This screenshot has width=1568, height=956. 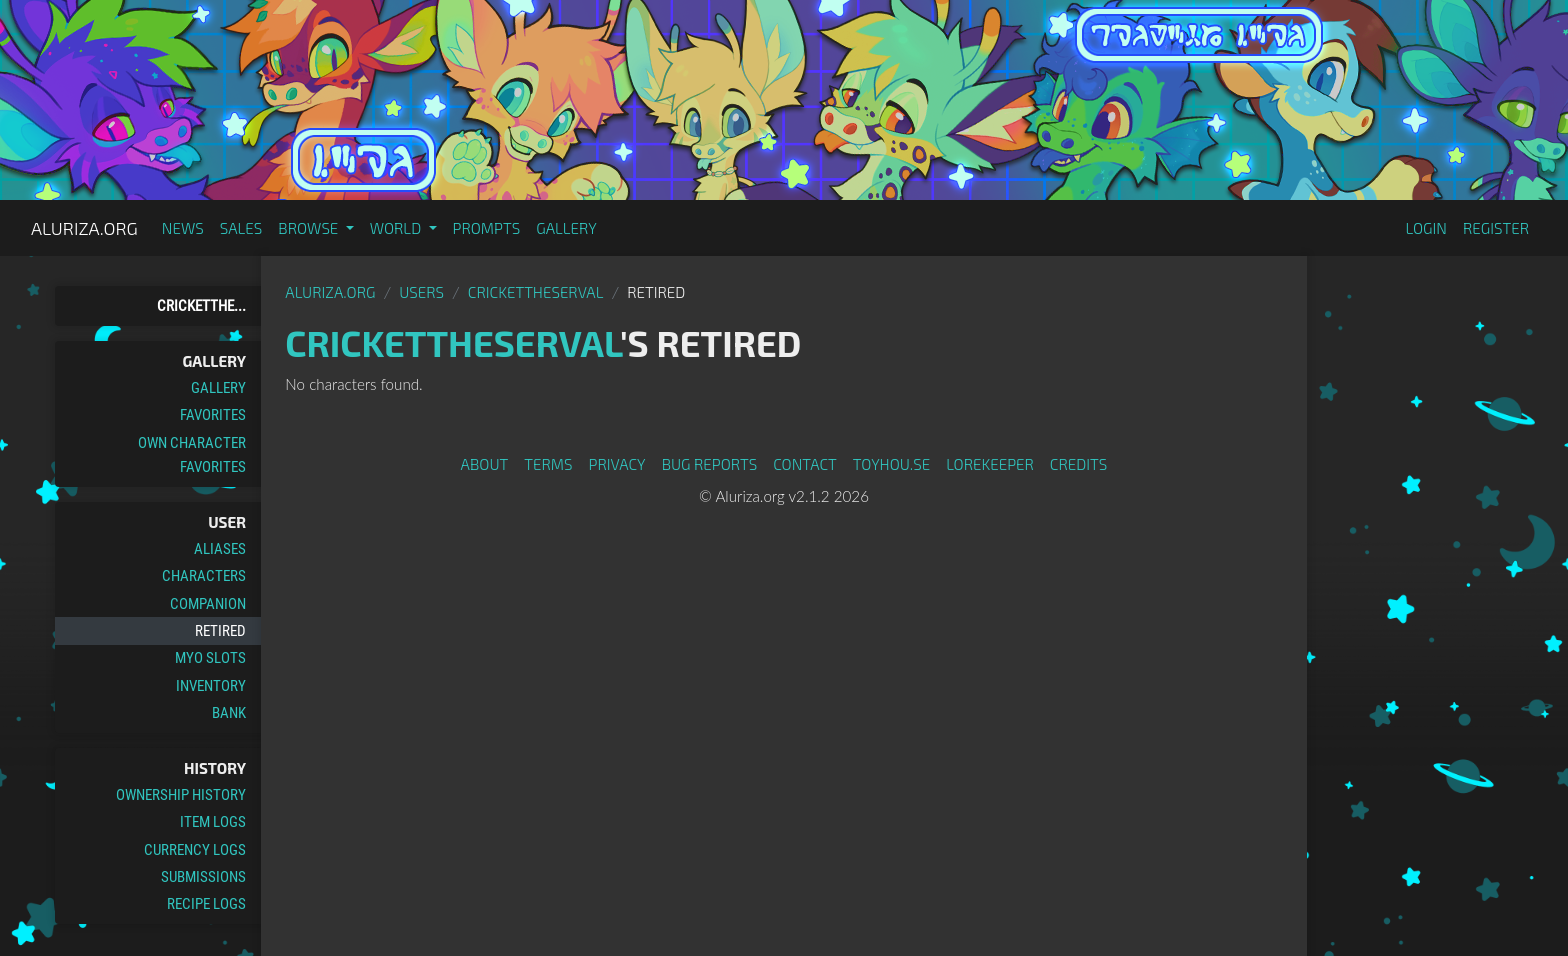 I want to click on About, so click(x=485, y=464).